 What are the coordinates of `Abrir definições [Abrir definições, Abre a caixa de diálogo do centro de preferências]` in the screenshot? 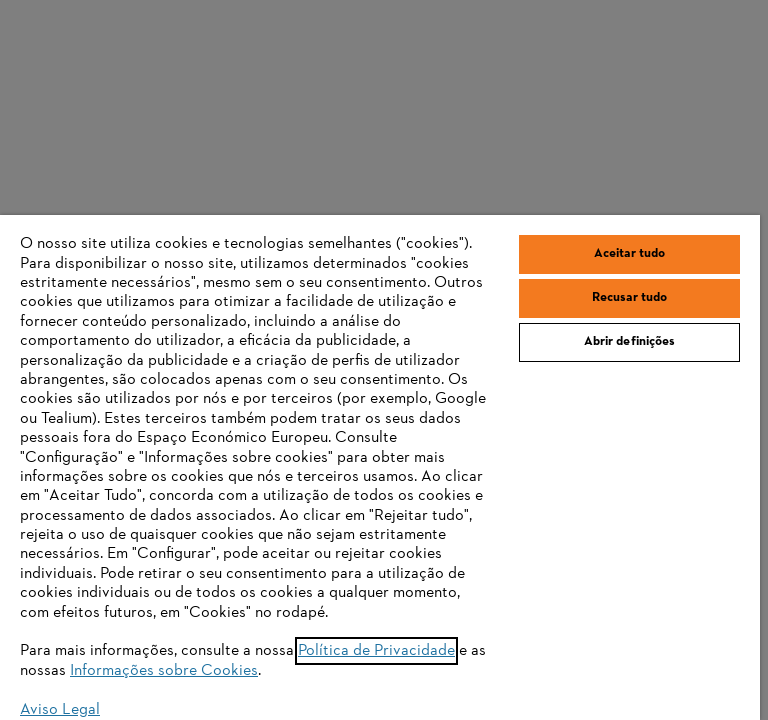 It's located at (630, 342).